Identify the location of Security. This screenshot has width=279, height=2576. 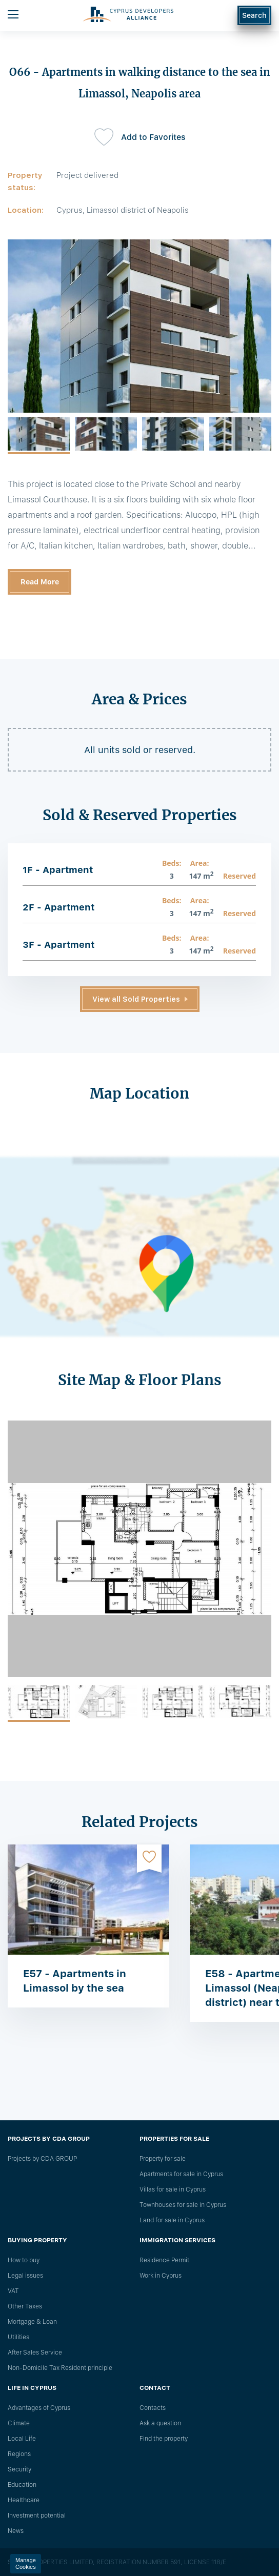
(19, 2469).